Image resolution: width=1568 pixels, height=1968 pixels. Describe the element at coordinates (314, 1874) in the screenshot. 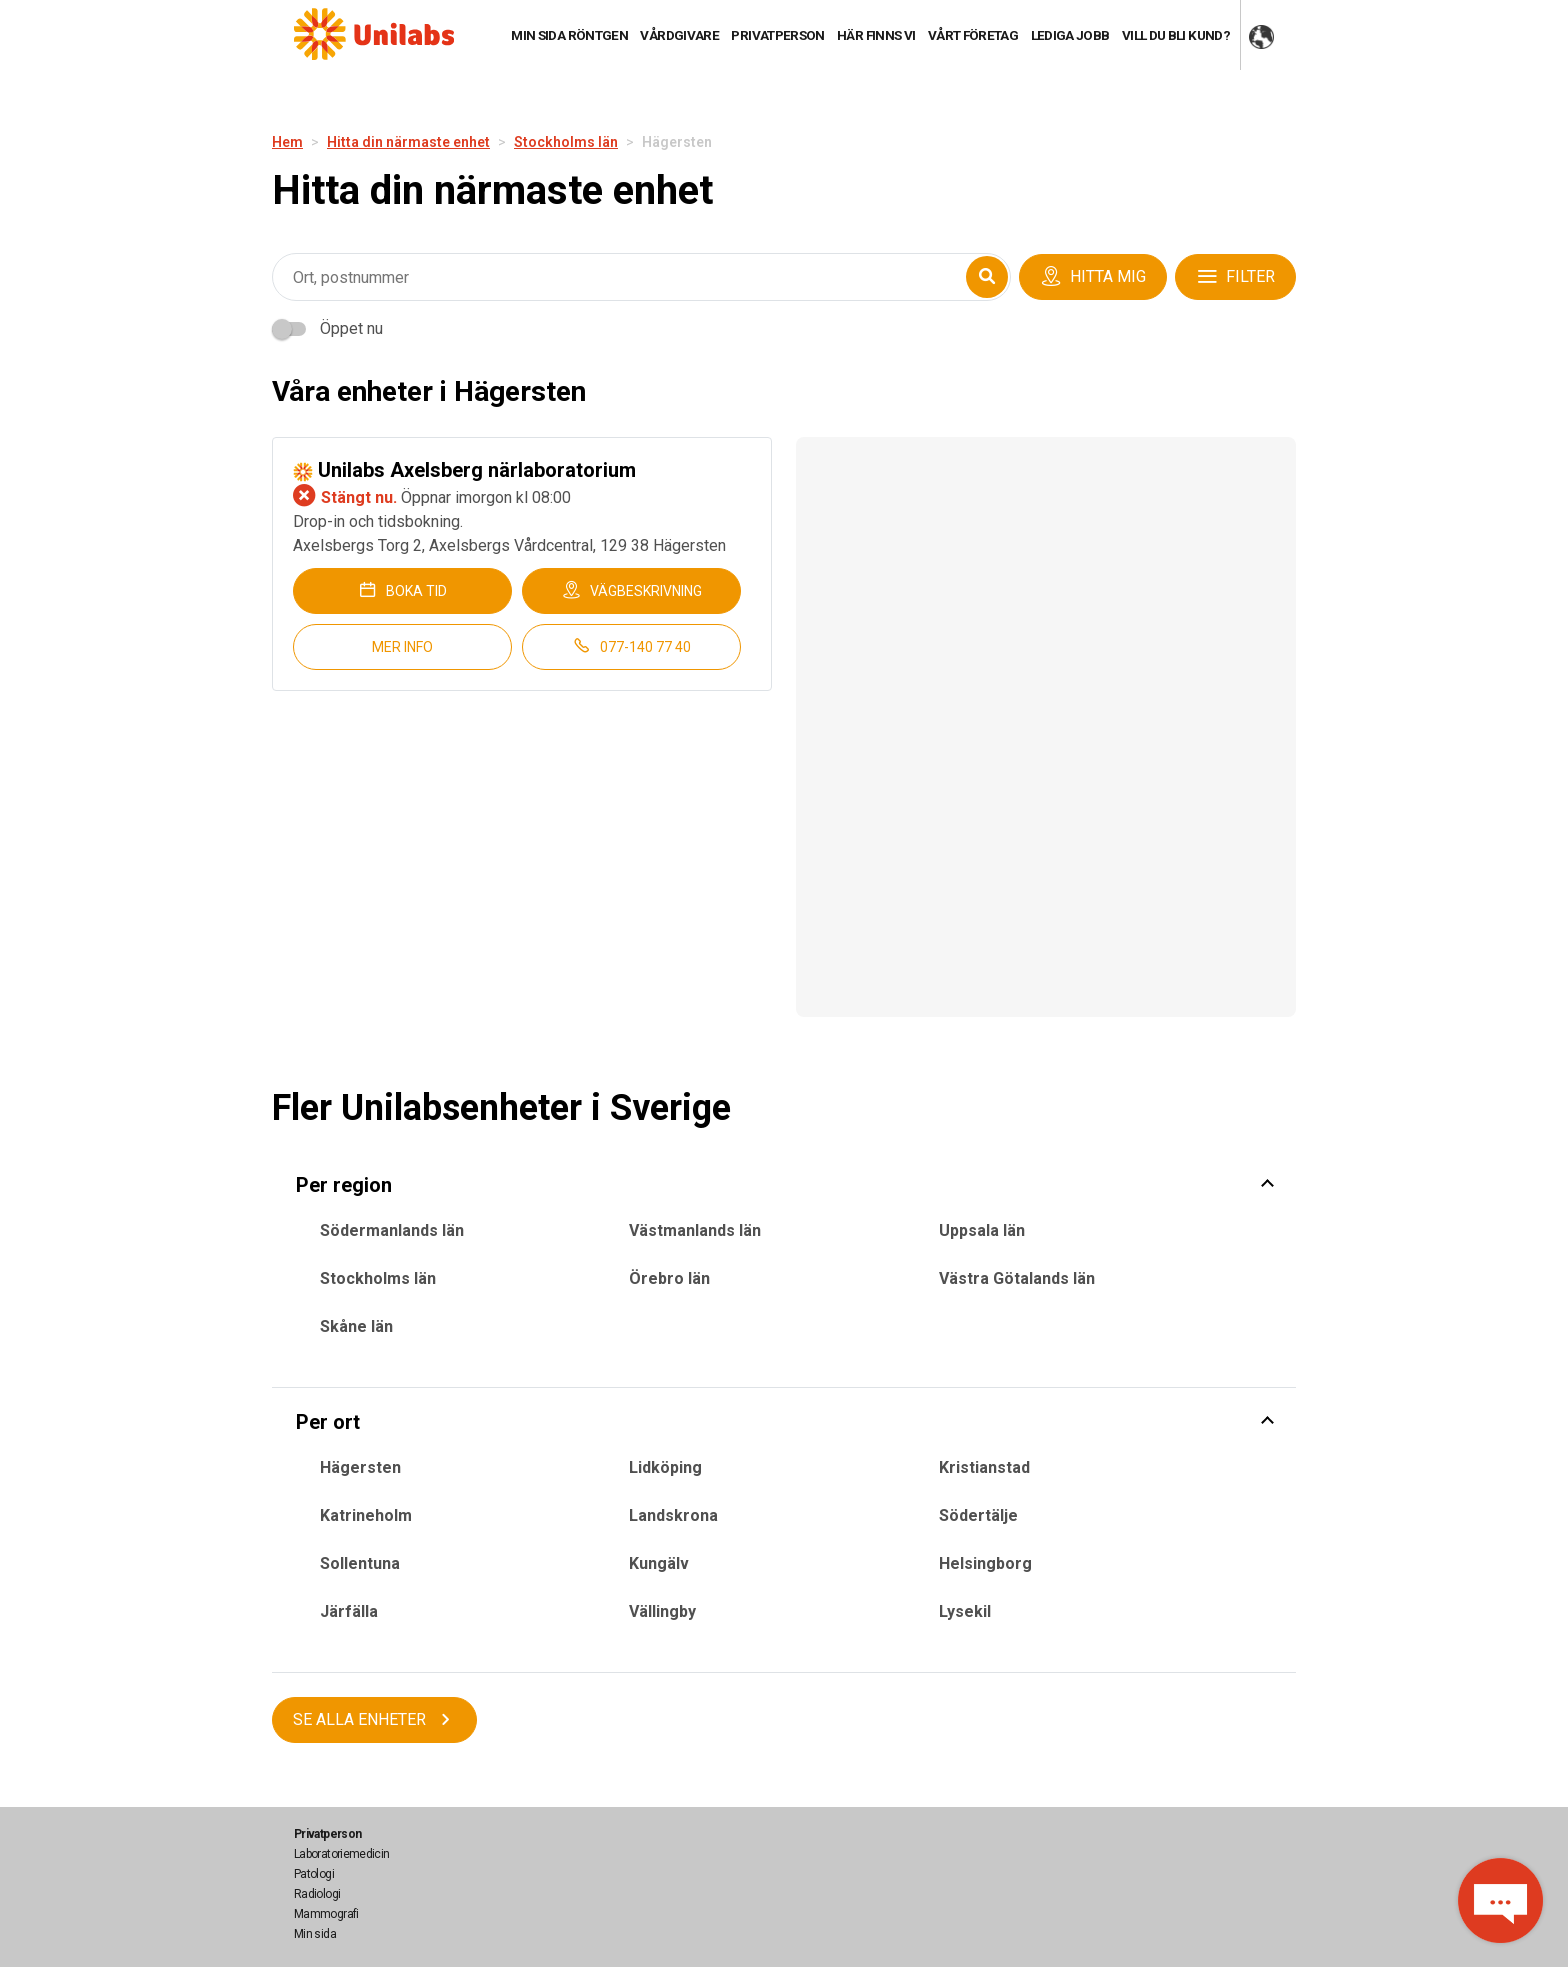

I see `Patologi` at that location.